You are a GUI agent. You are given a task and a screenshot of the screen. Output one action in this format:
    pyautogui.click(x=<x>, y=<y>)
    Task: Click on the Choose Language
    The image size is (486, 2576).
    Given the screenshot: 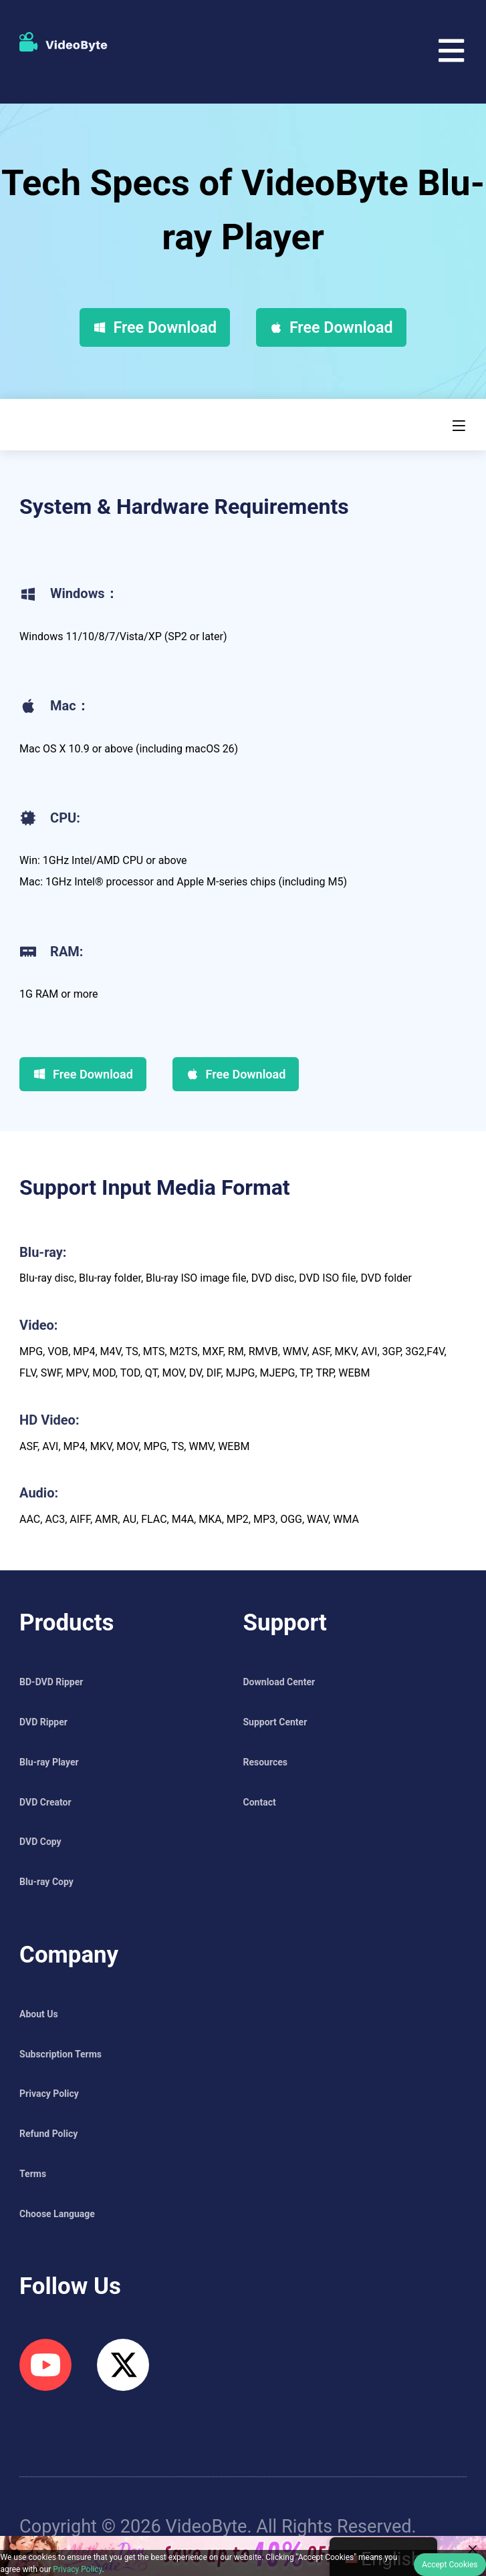 What is the action you would take?
    pyautogui.click(x=57, y=2213)
    